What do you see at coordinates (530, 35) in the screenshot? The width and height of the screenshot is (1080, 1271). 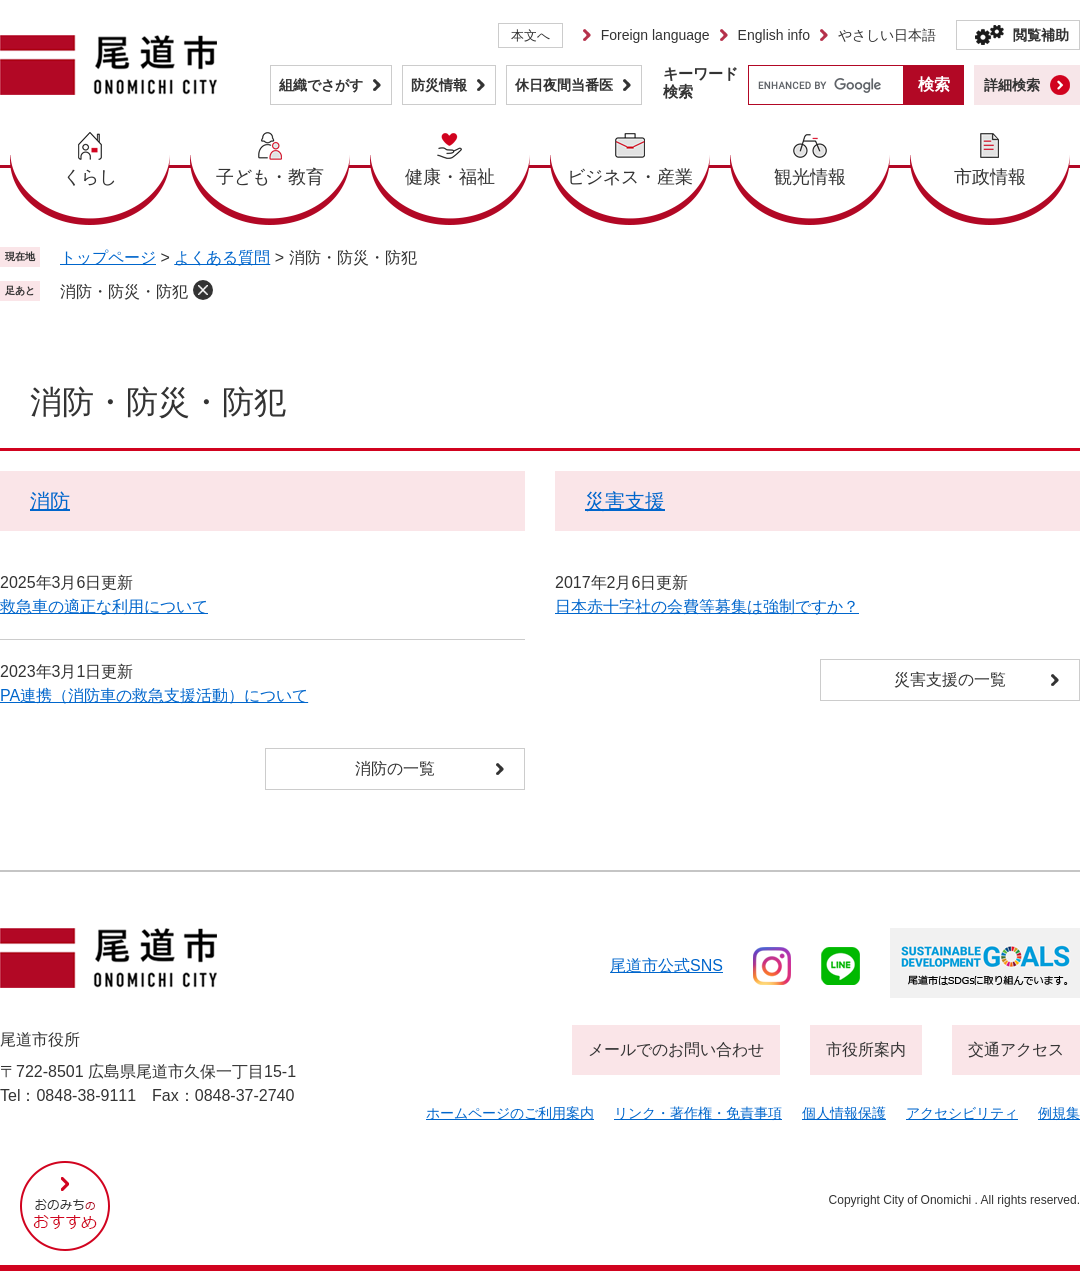 I see `本文へ` at bounding box center [530, 35].